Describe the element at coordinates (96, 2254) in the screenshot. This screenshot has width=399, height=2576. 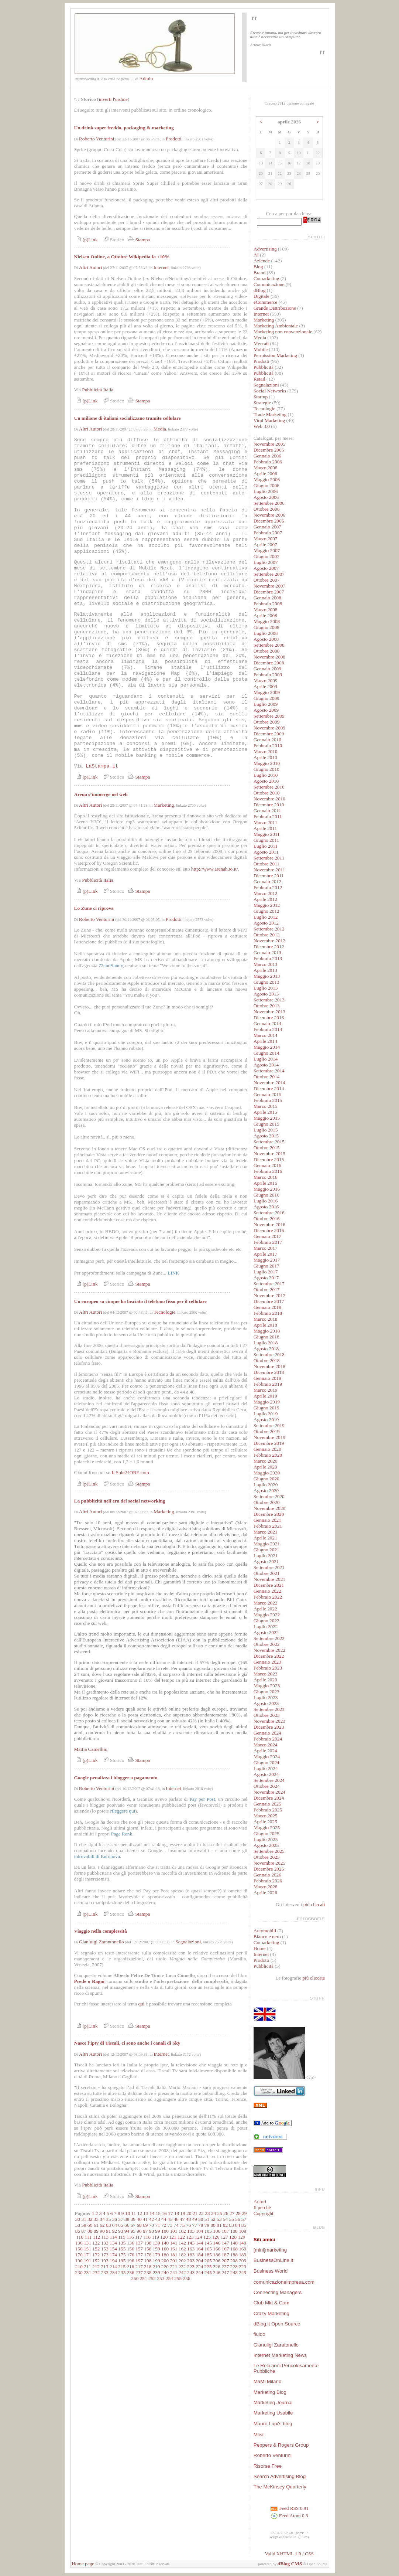
I see `172` at that location.